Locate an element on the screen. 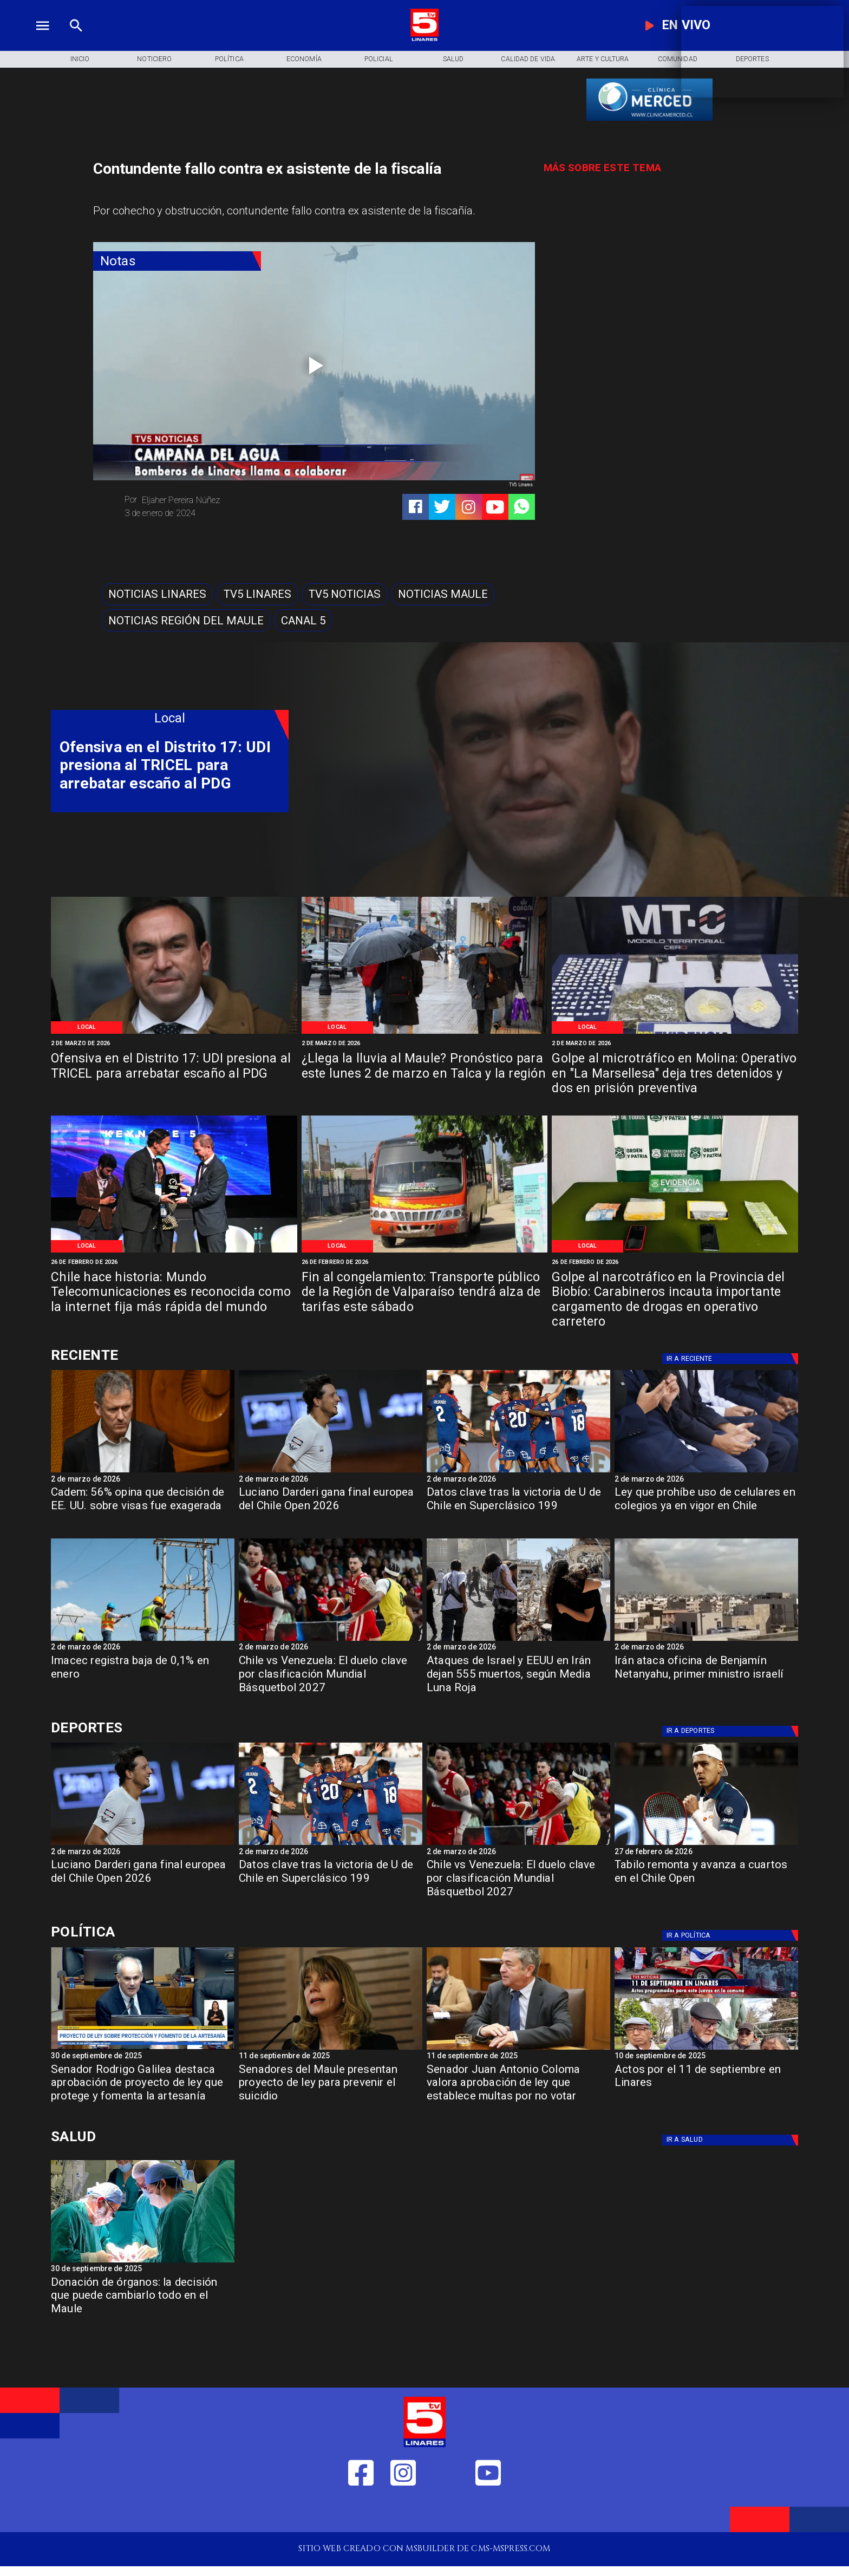 This screenshot has width=849, height=2576. [Arte y Cultura] is located at coordinates (602, 59).